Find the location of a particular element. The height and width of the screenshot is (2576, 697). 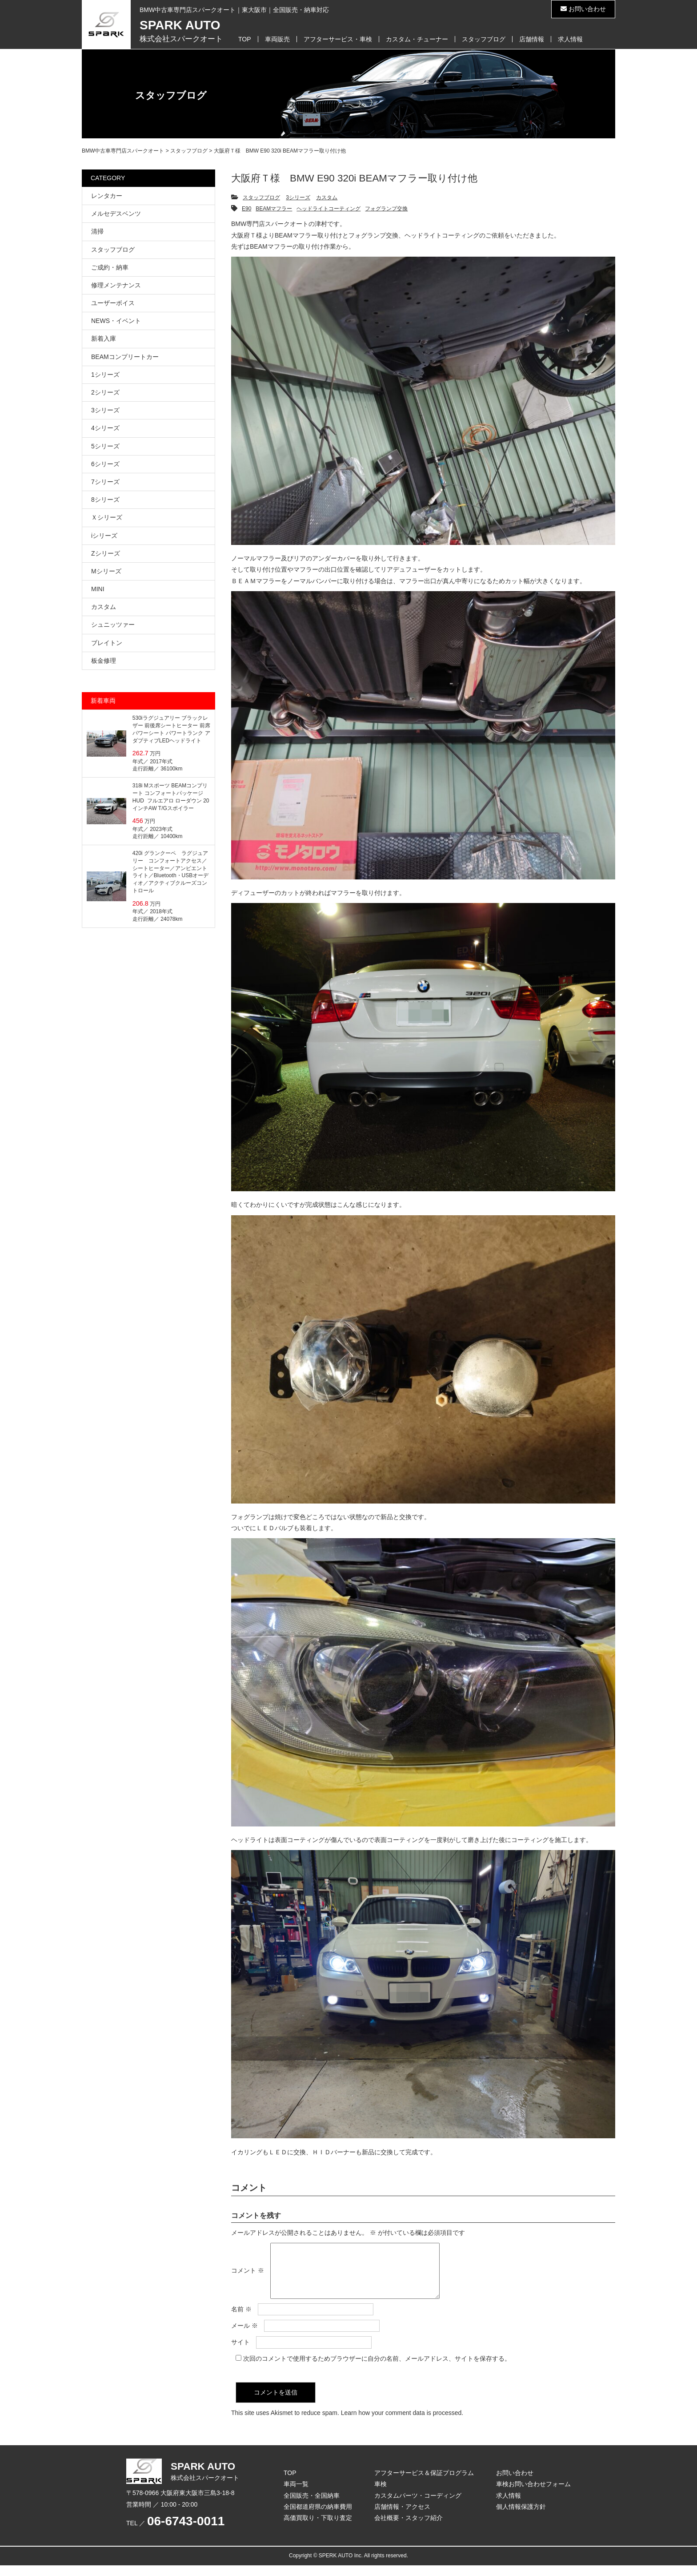

iシリーズ is located at coordinates (104, 535).